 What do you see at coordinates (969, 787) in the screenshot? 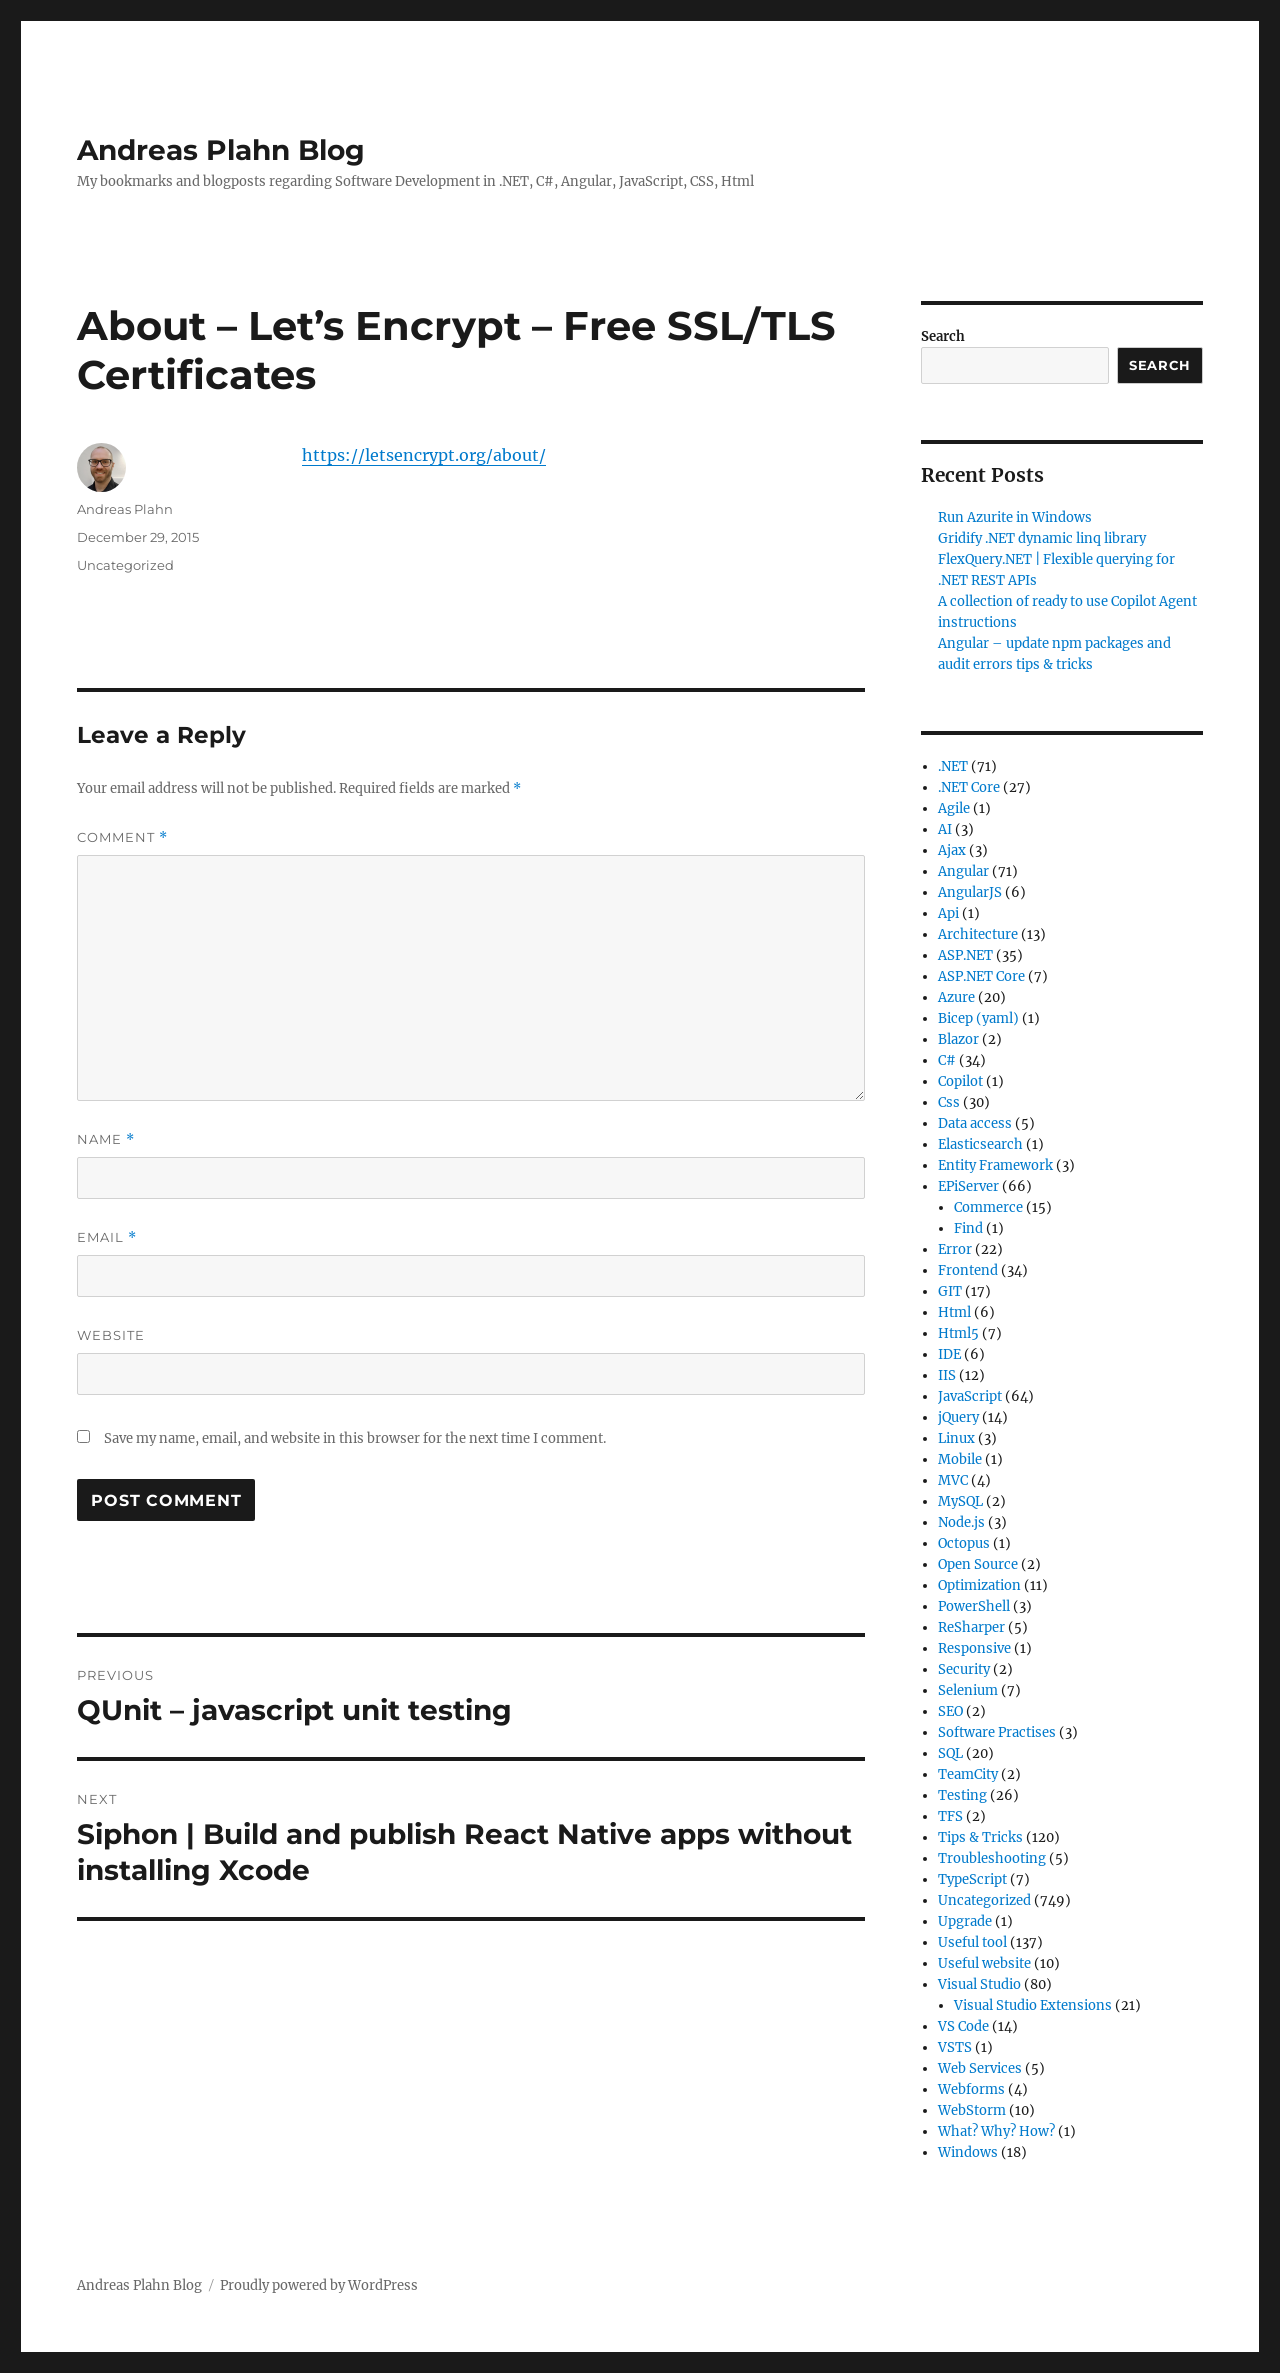
I see `.NET Core` at bounding box center [969, 787].